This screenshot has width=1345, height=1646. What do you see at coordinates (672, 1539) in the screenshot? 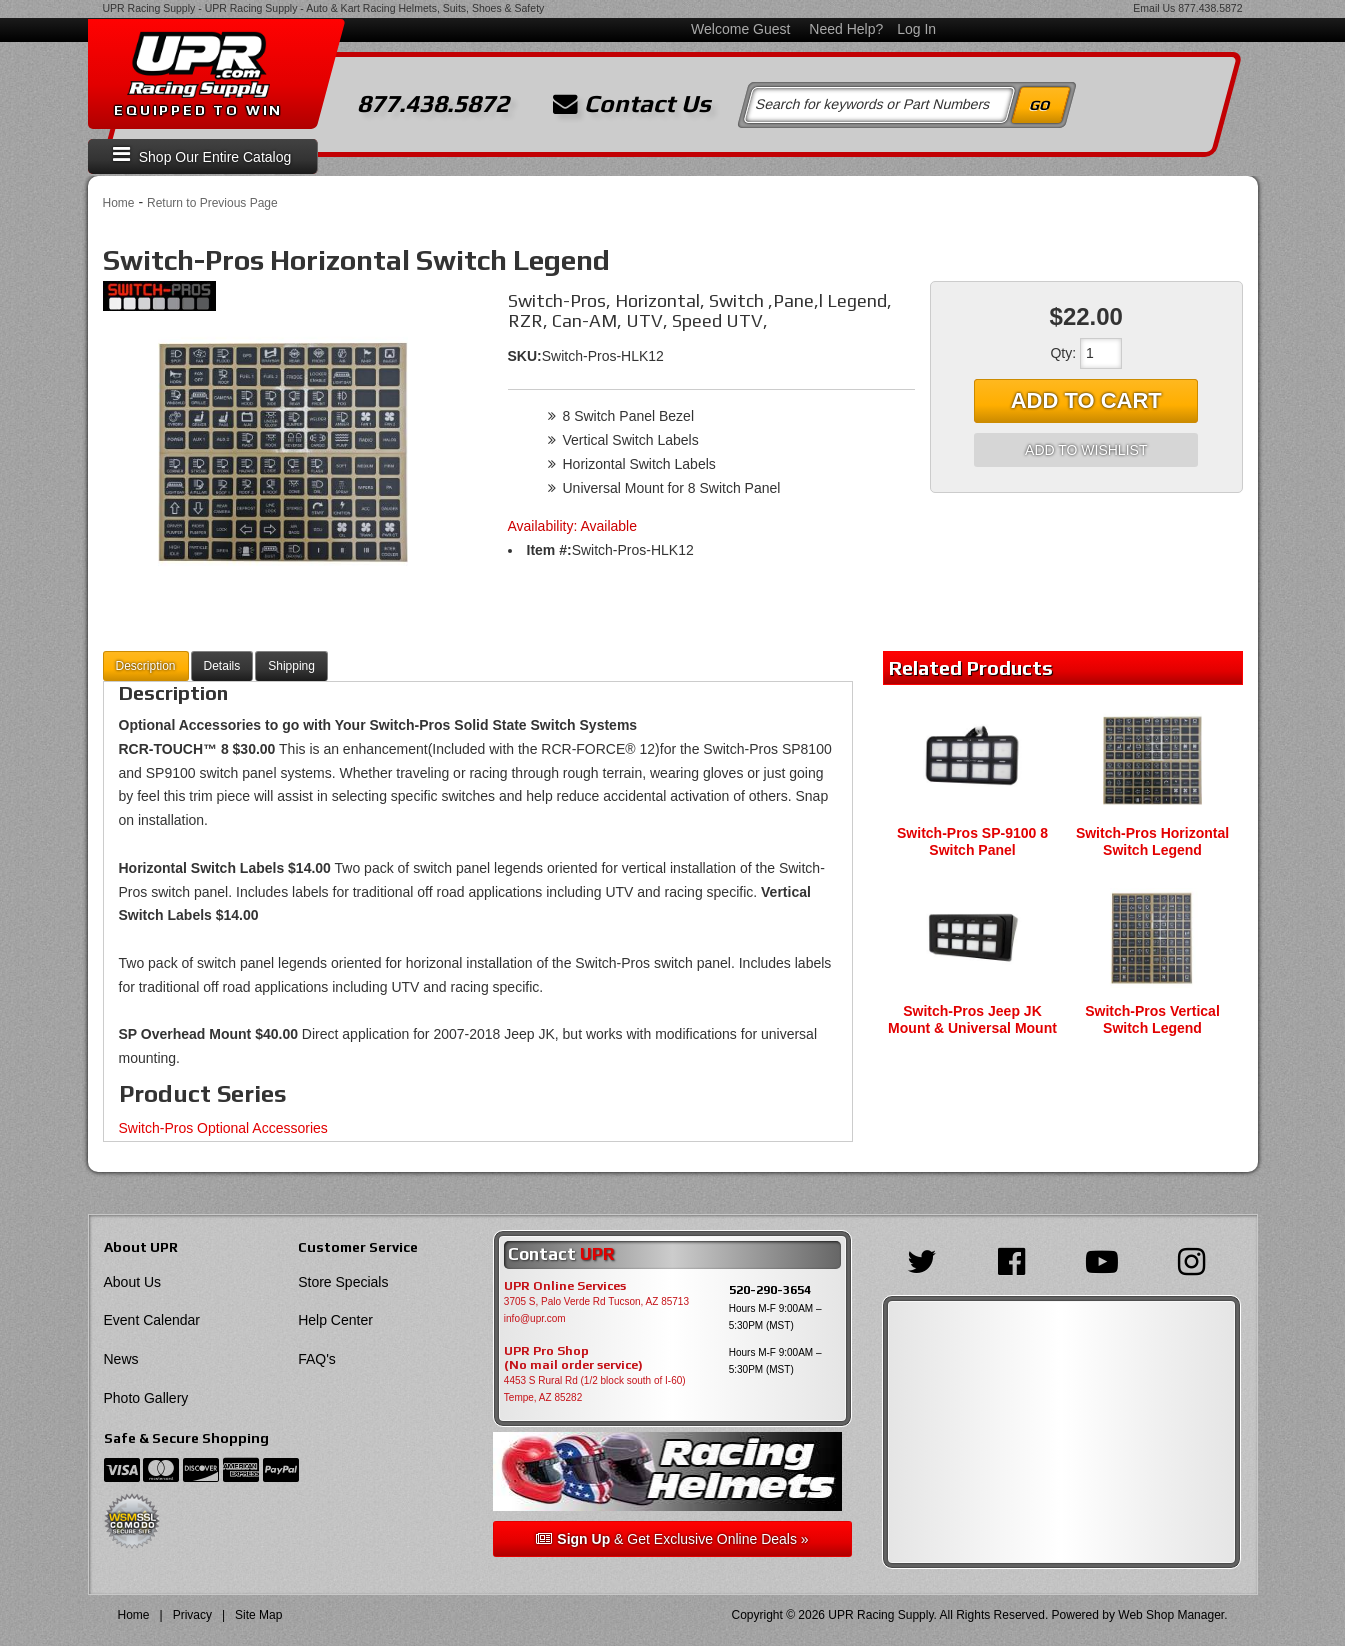
I see `& Get Exclusive Online Deals »` at bounding box center [672, 1539].